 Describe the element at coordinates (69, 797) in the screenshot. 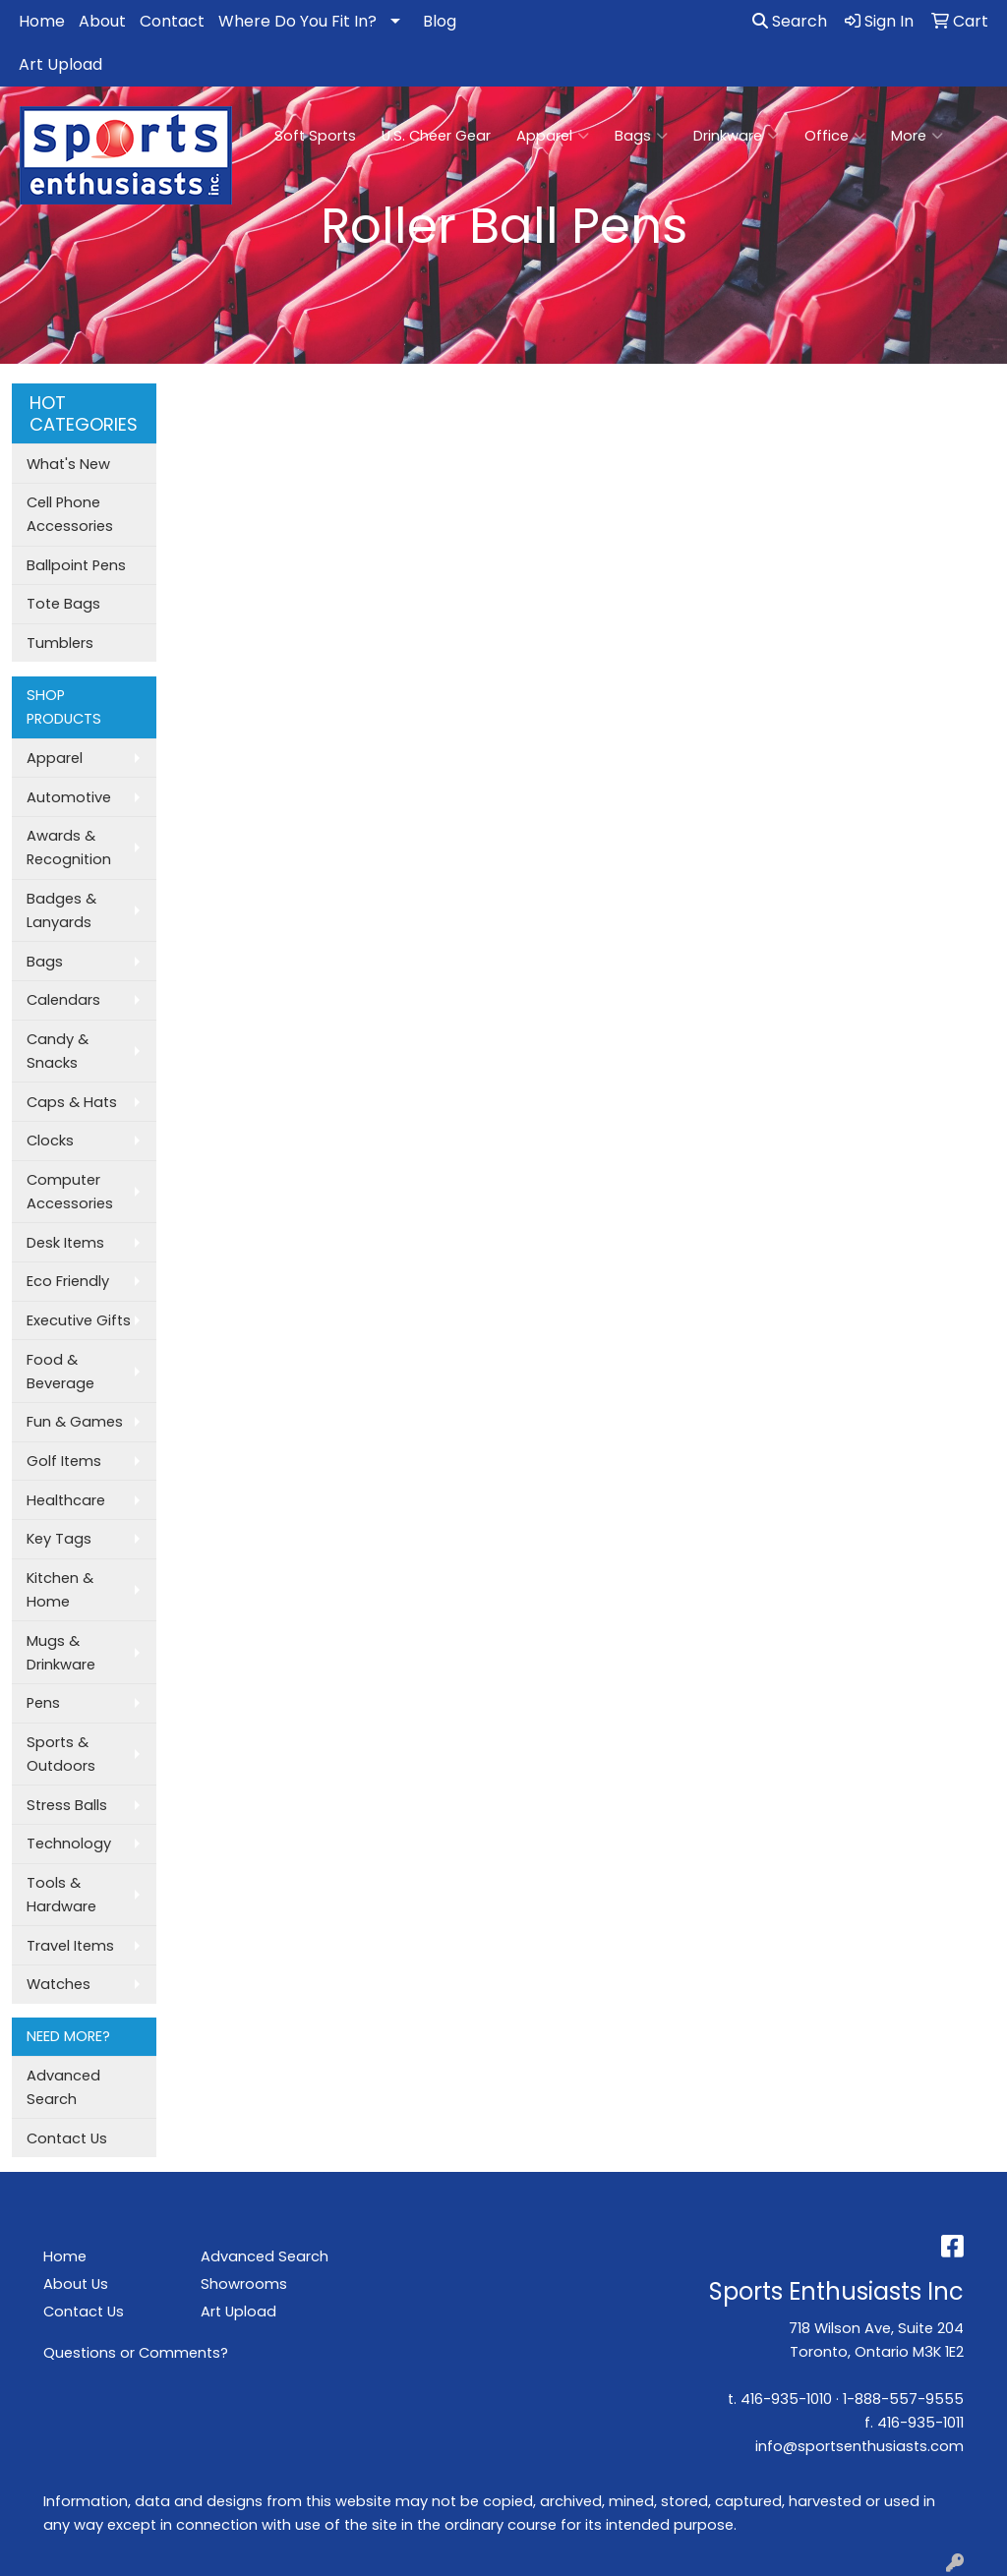

I see `Automotive` at that location.